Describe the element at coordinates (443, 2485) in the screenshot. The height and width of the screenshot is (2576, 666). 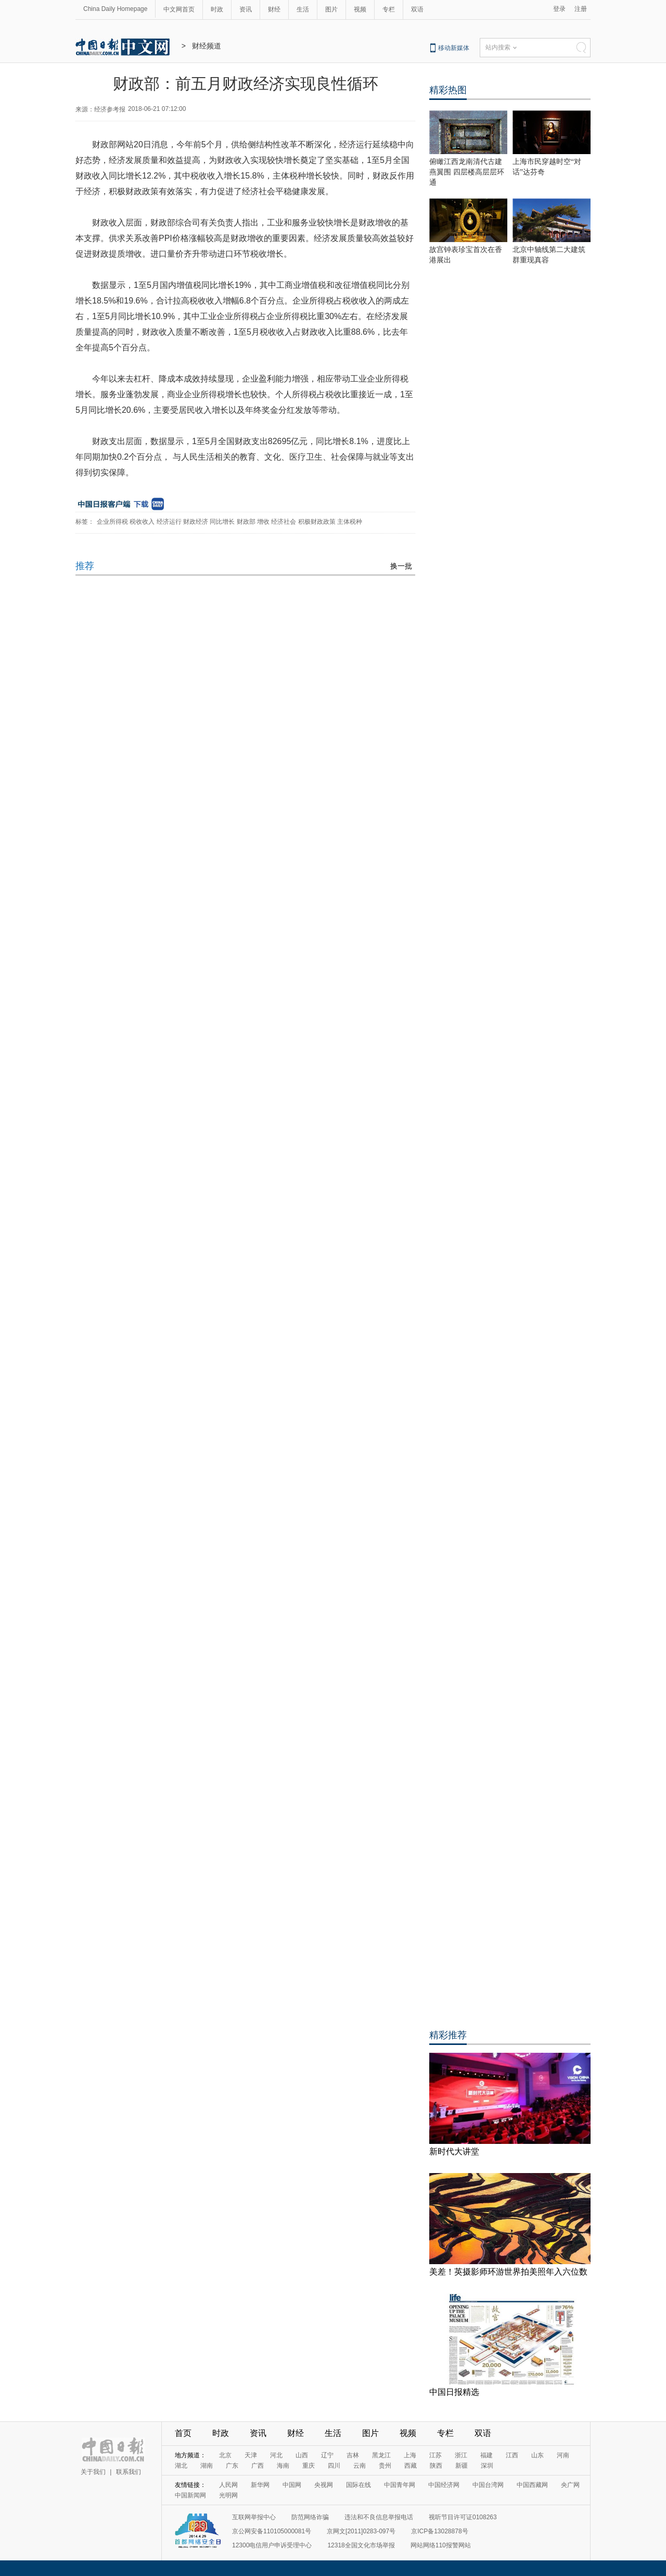
I see `中国经济网` at that location.